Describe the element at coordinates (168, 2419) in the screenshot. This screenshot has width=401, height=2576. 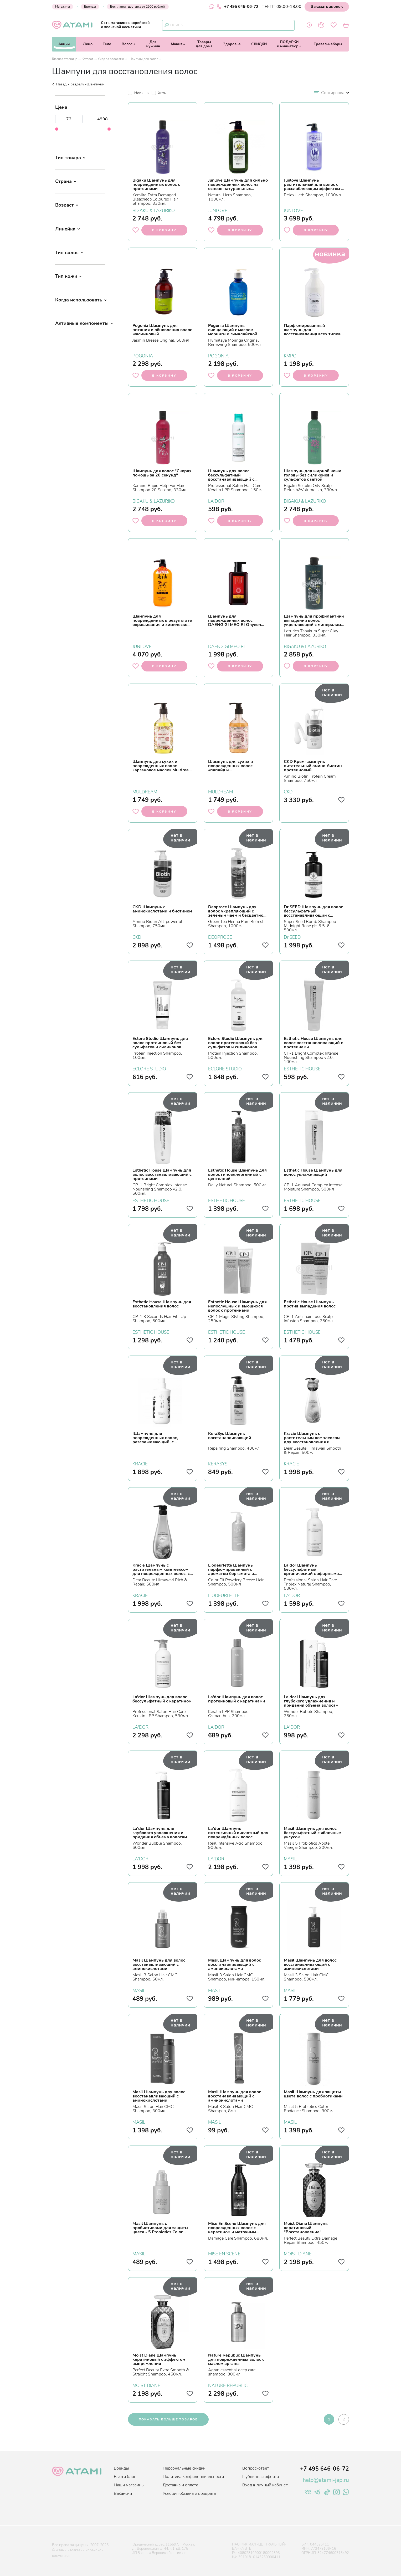
I see `показать больше товаров` at that location.